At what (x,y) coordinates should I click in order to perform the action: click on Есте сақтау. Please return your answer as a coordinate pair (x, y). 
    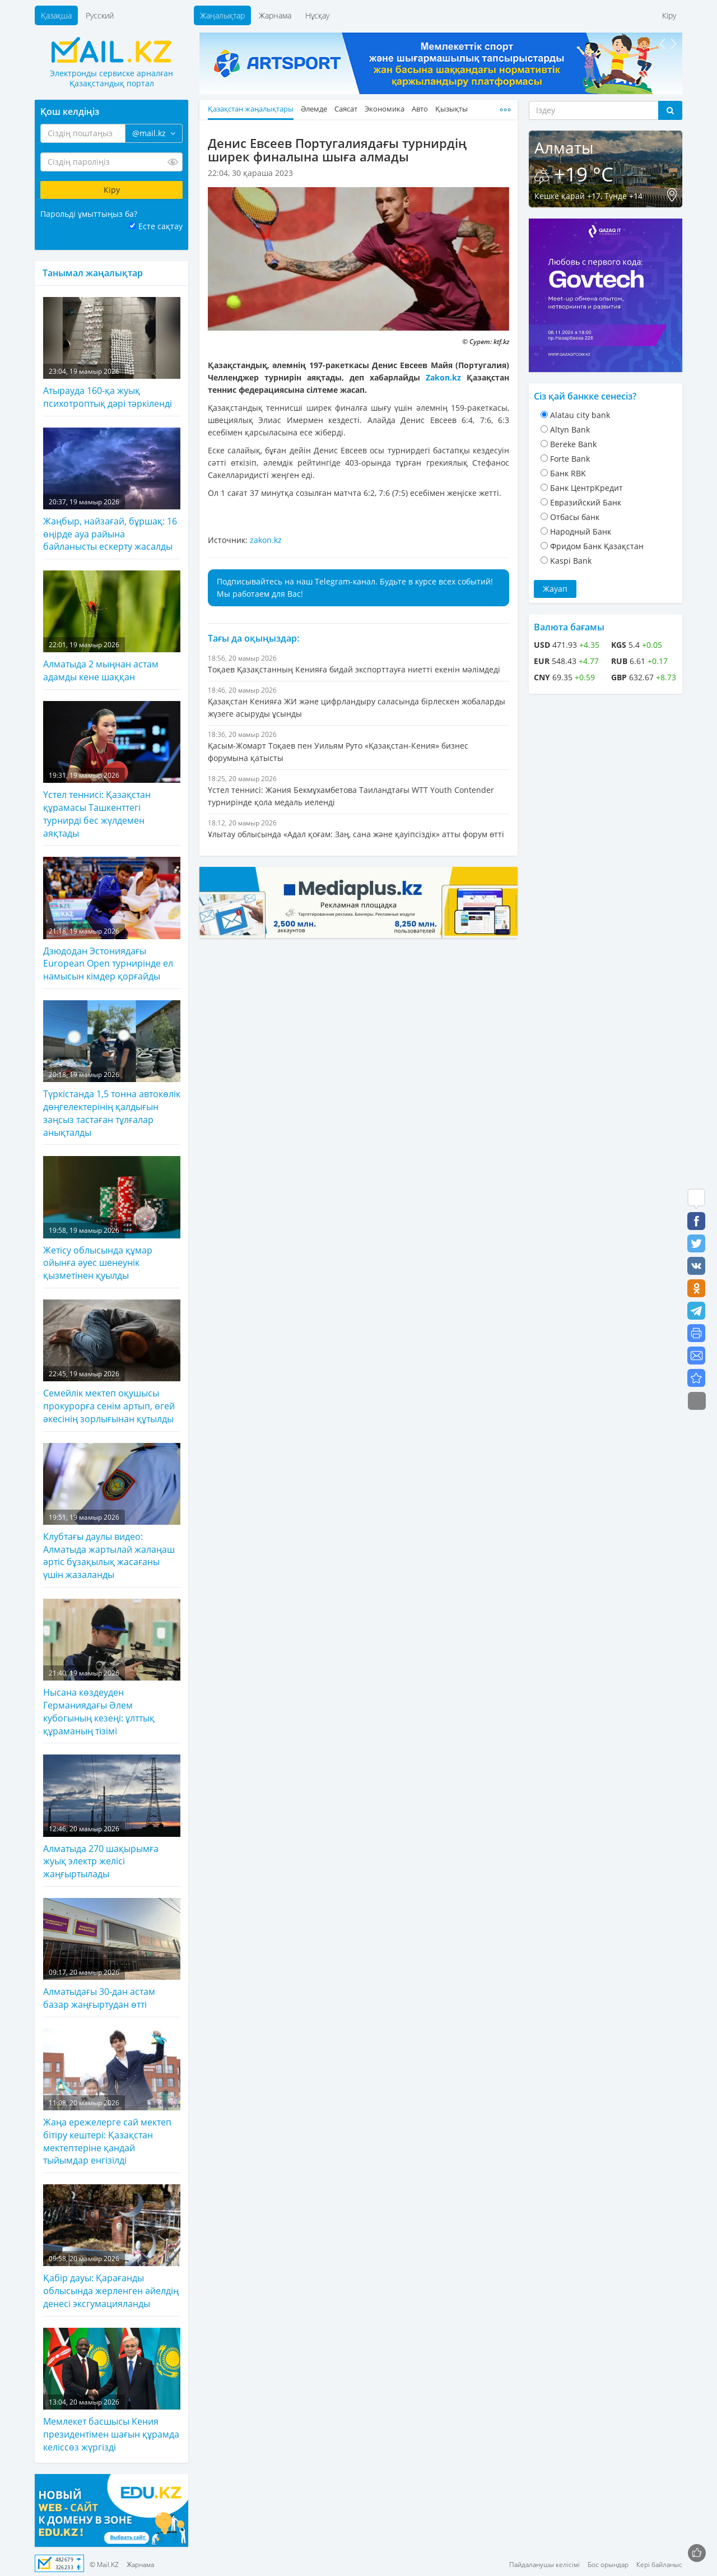
    Looking at the image, I should click on (160, 226).